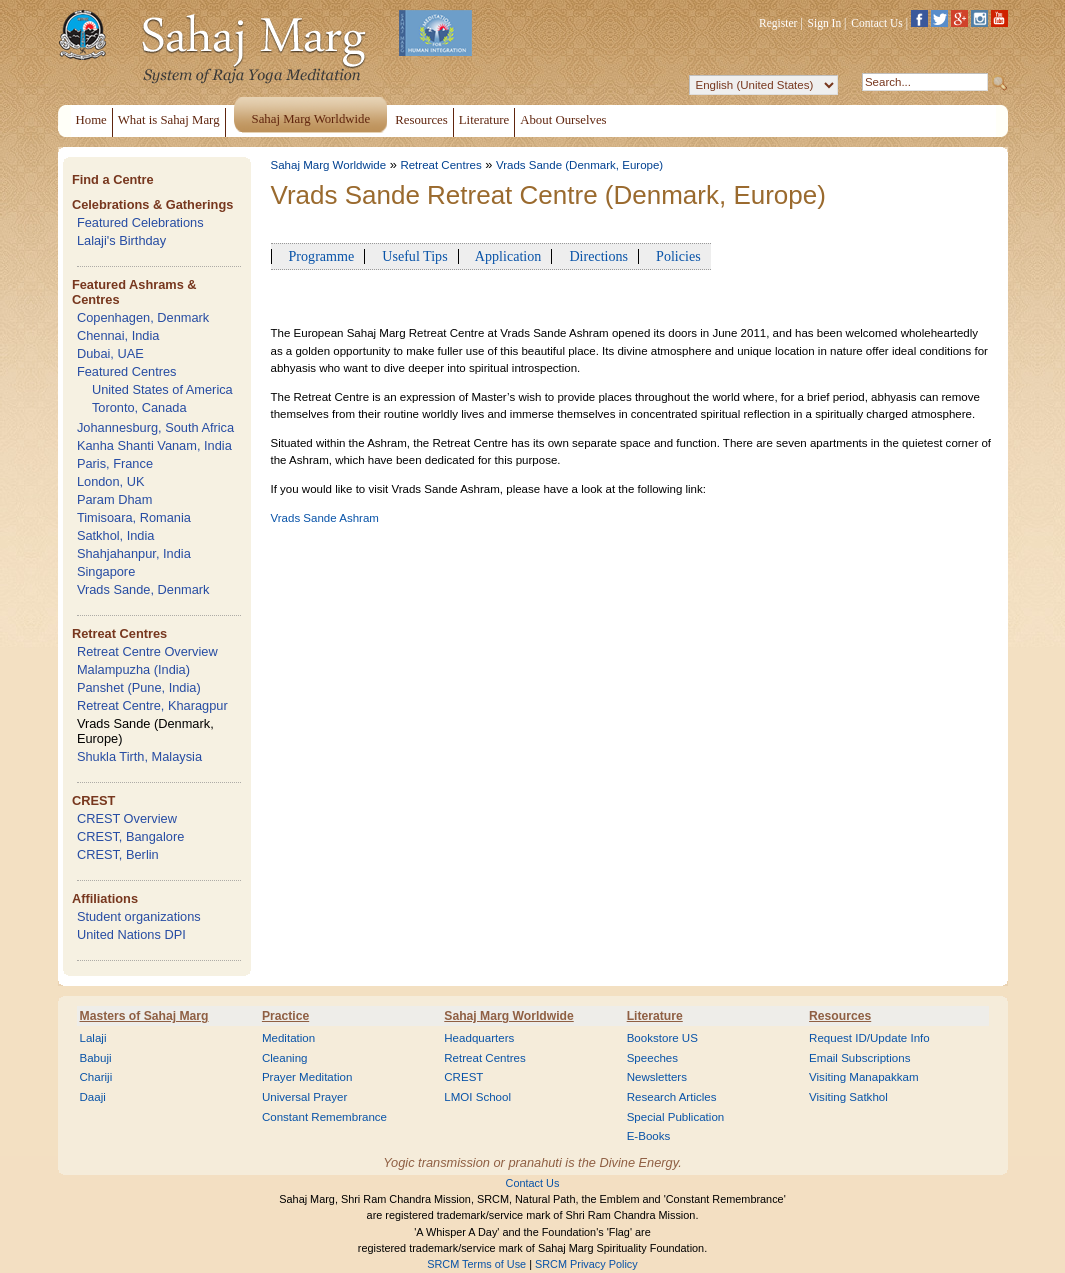 Image resolution: width=1065 pixels, height=1273 pixels. Describe the element at coordinates (477, 1097) in the screenshot. I see `LMOI School` at that location.